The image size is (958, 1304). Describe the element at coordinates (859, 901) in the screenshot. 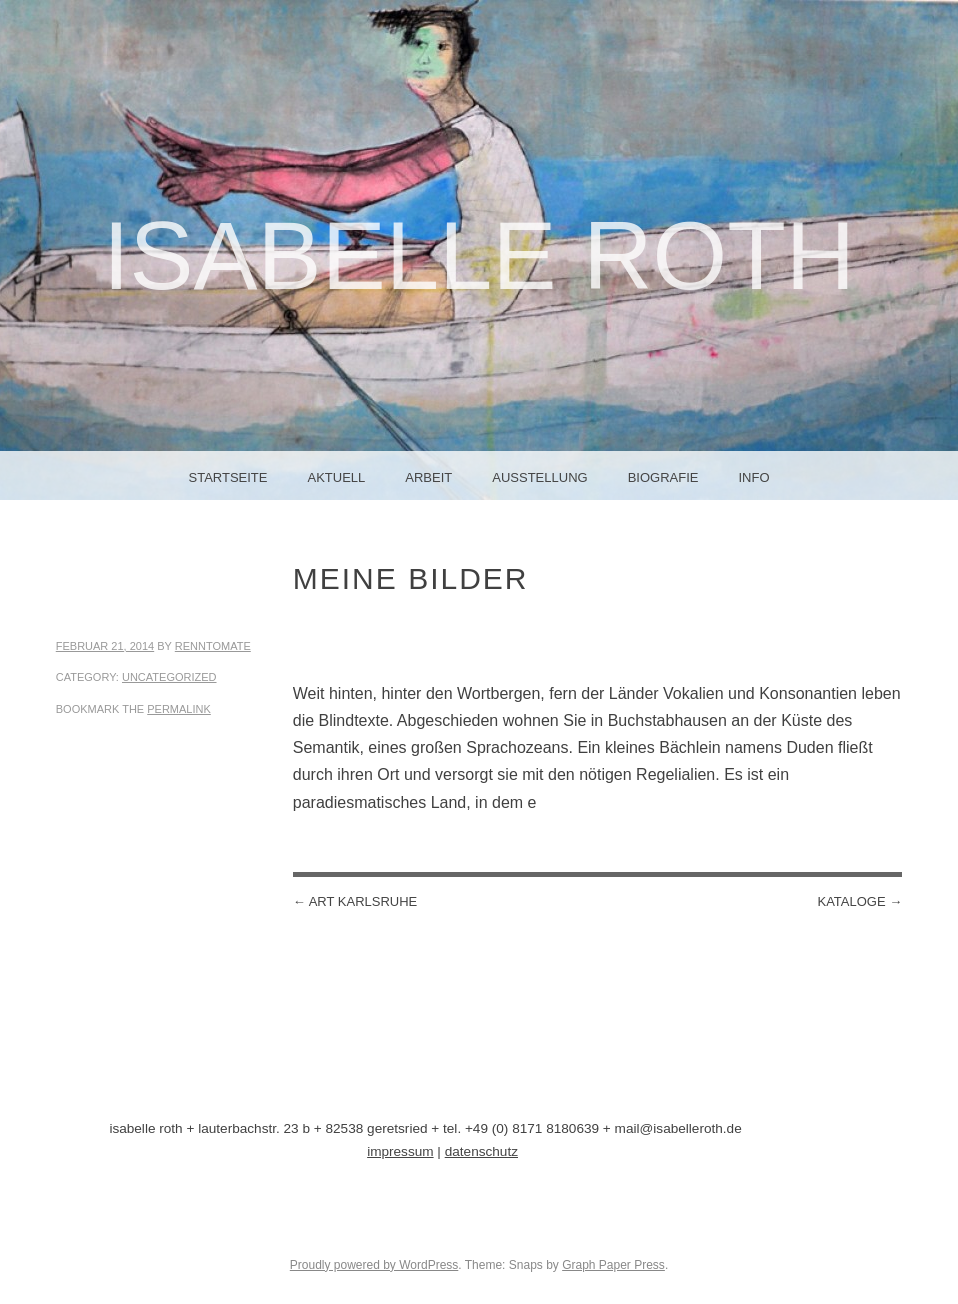

I see `kataloge` at that location.